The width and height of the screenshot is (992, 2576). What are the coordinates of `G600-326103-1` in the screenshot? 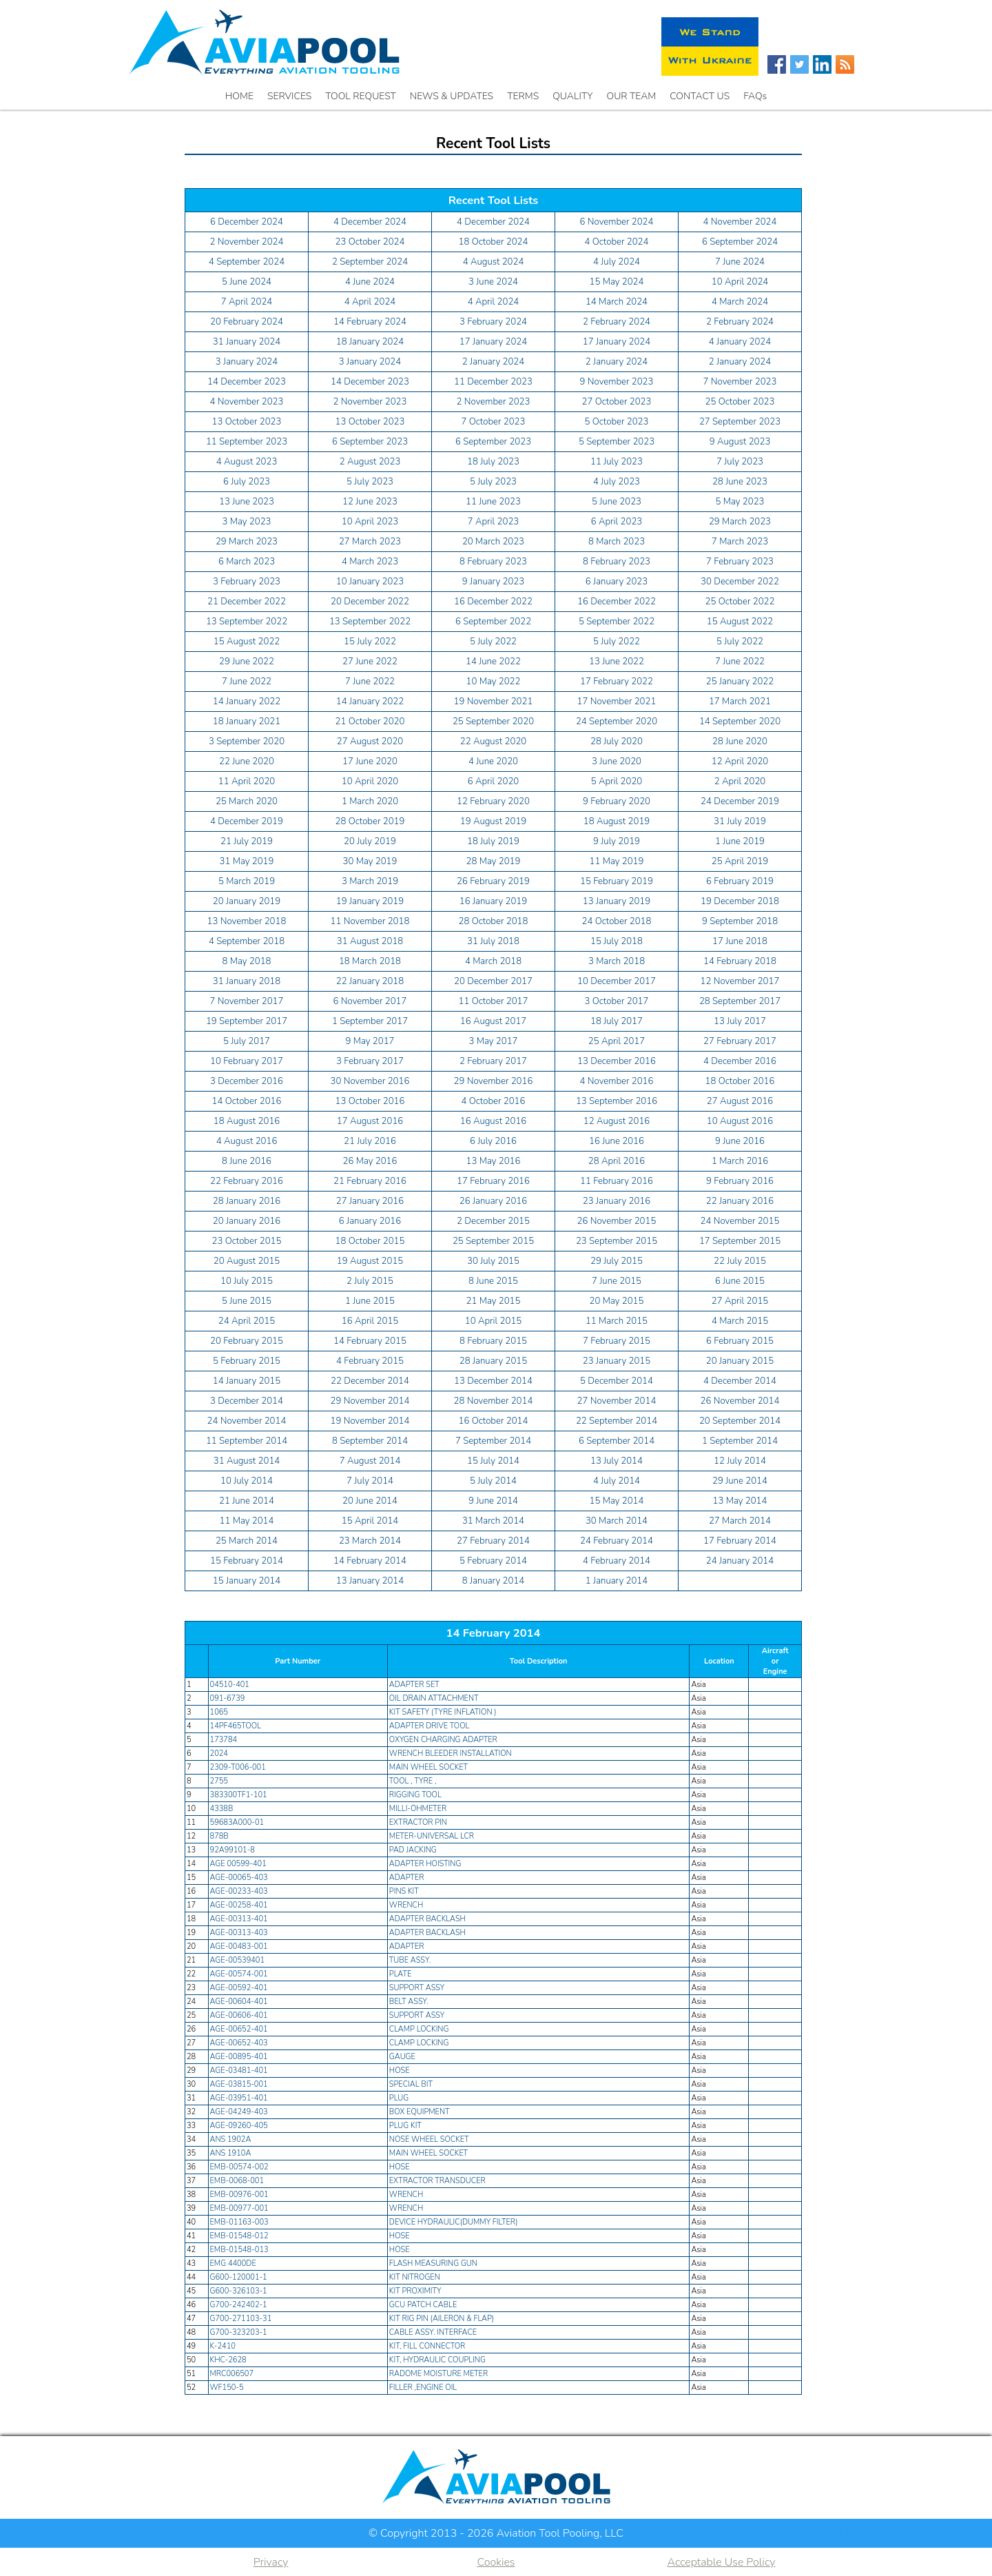 It's located at (238, 2291).